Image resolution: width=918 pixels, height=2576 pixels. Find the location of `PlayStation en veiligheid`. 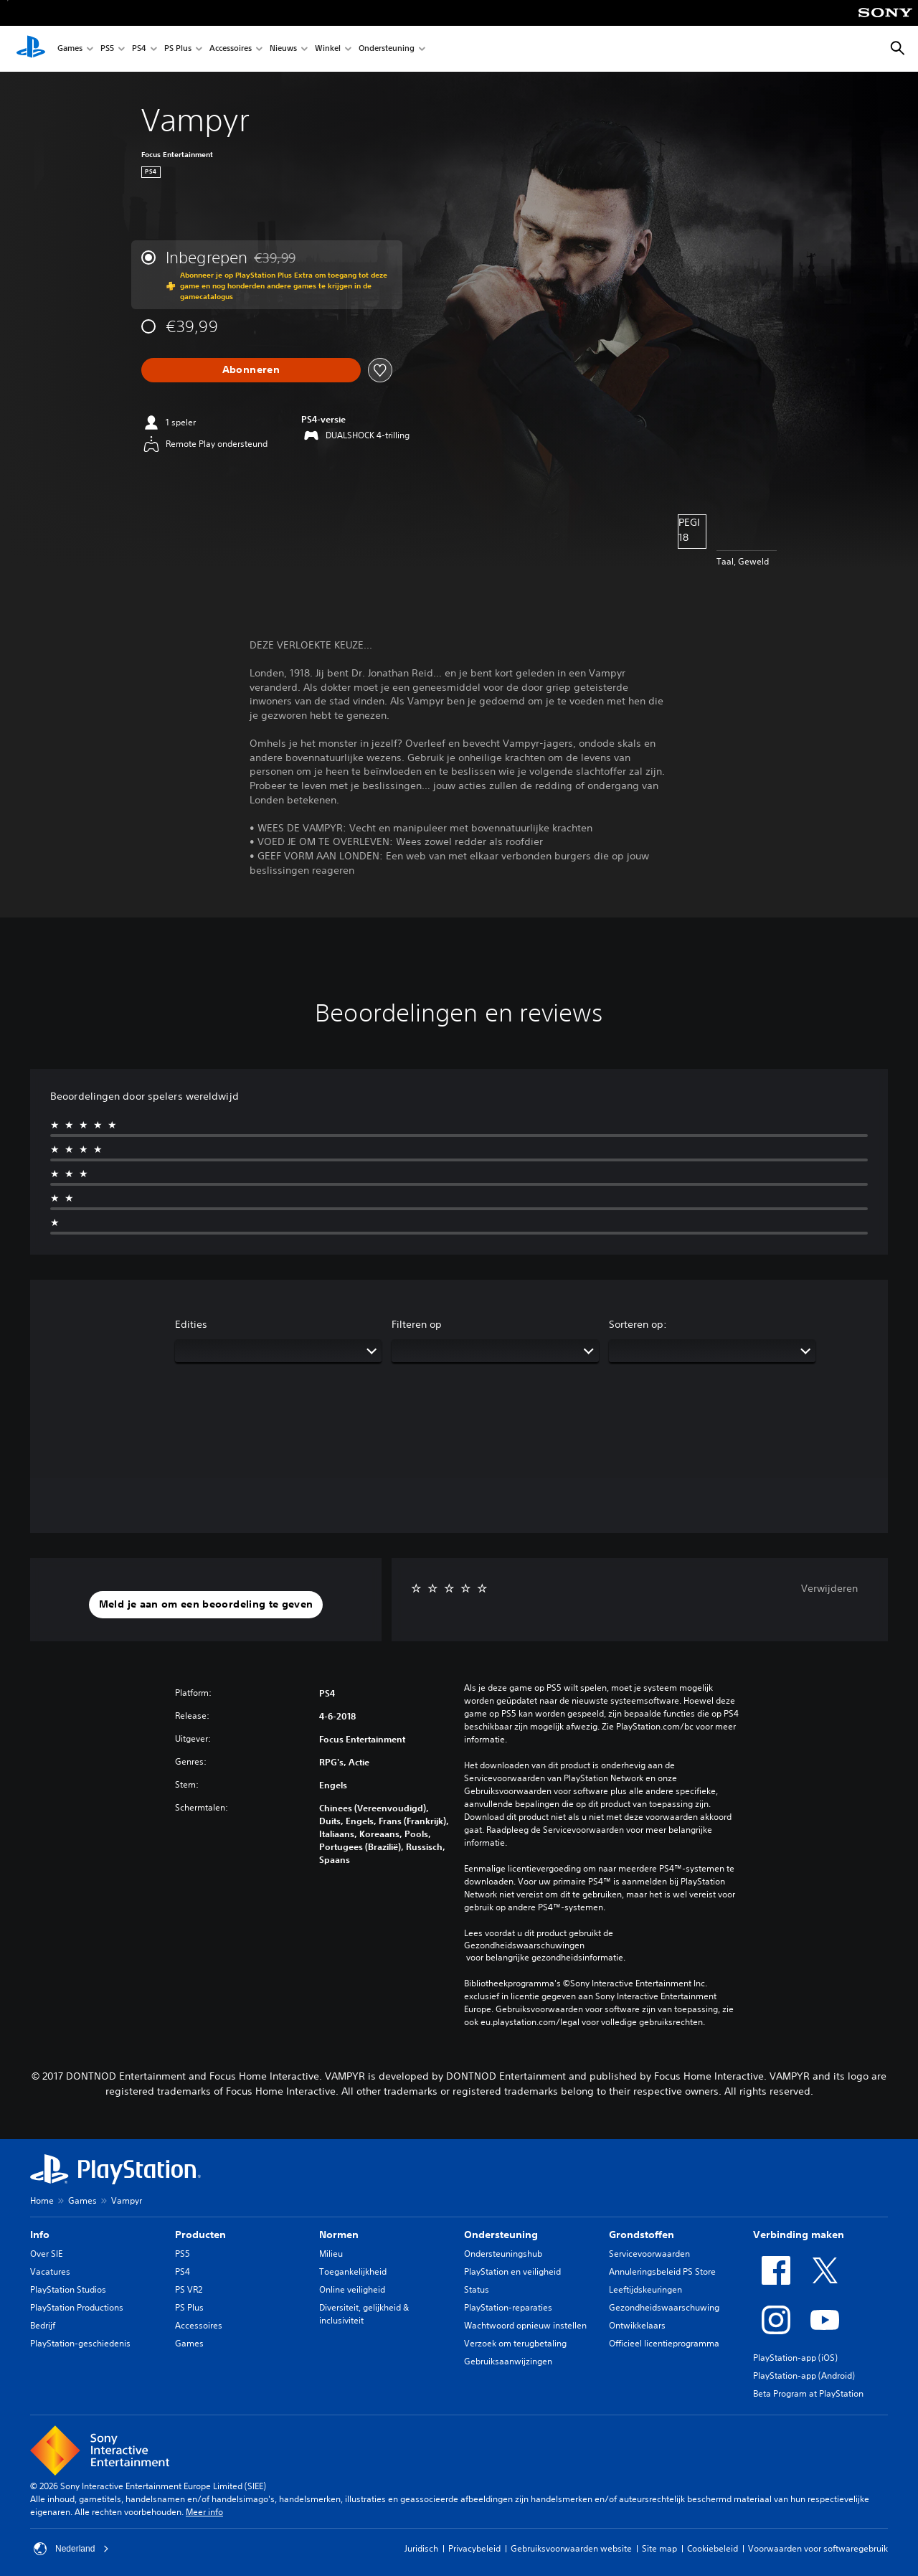

PlayStation en veiligheid is located at coordinates (512, 2271).